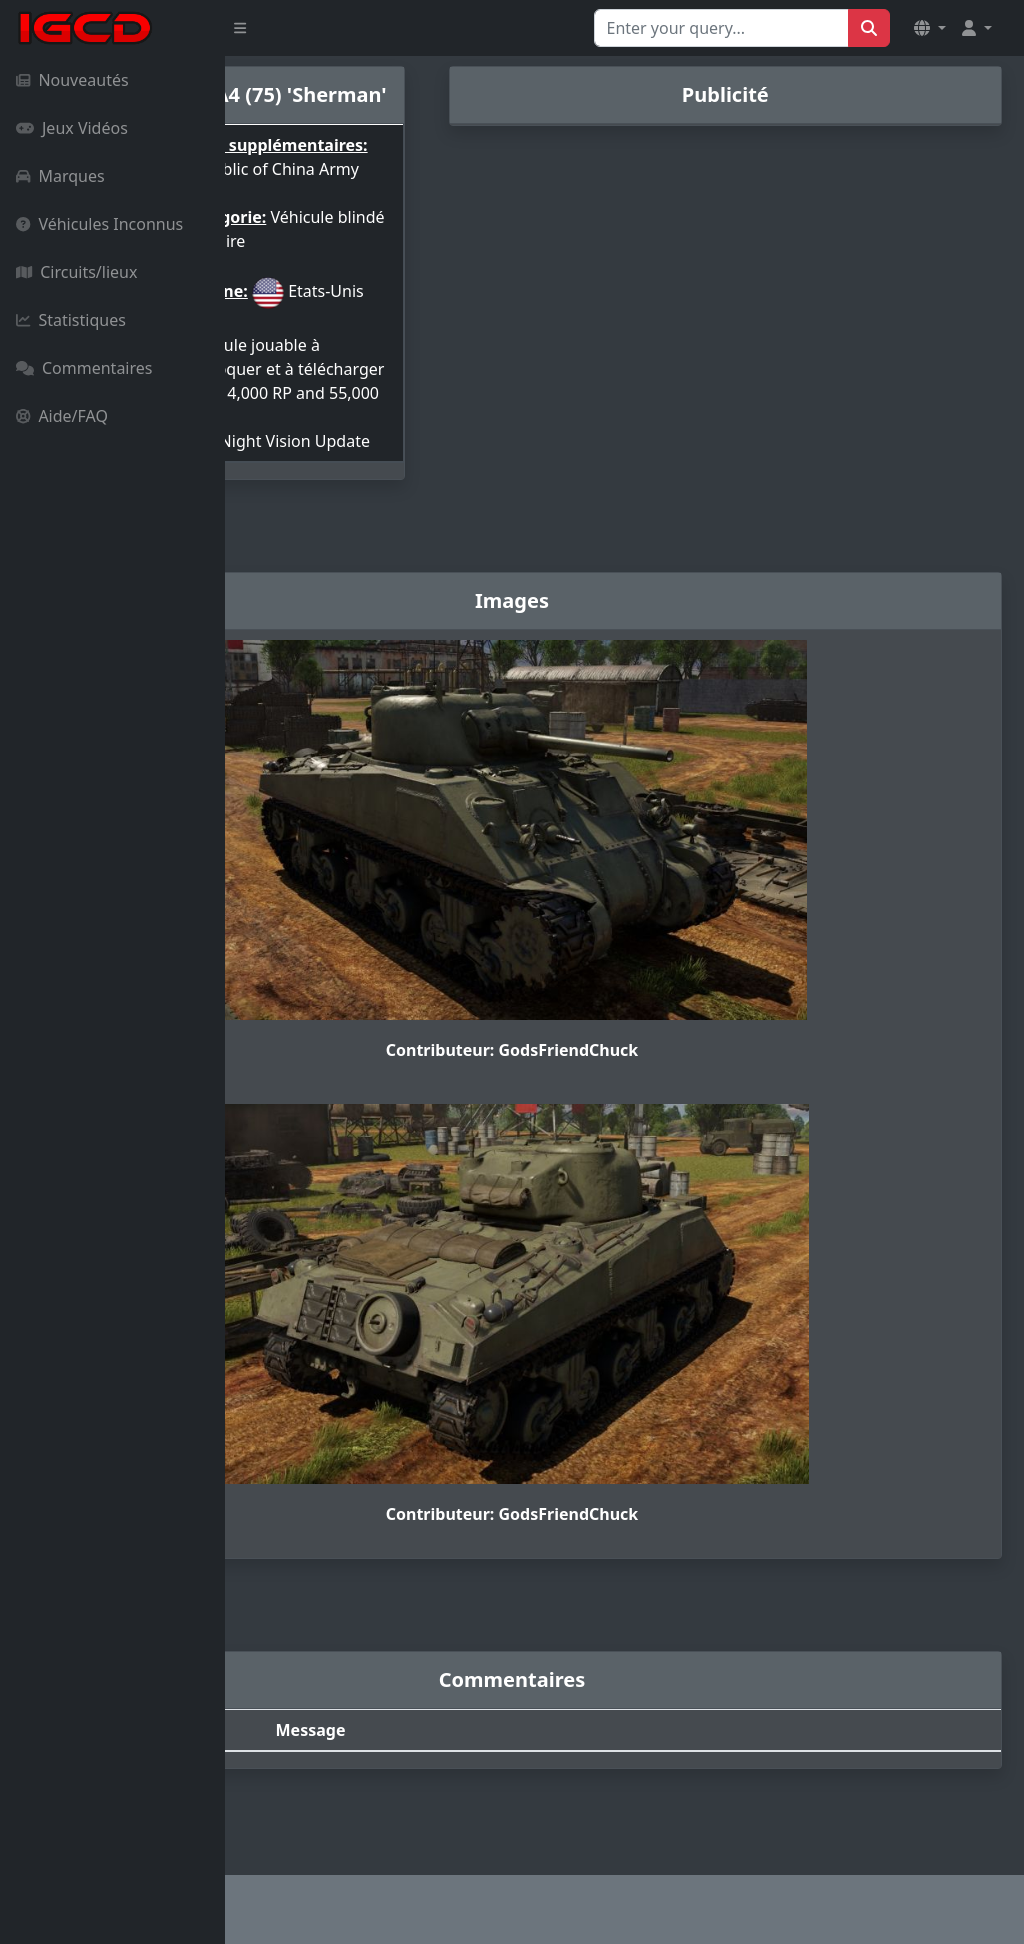 This screenshot has width=1024, height=1944. I want to click on Statistiques, so click(71, 320).